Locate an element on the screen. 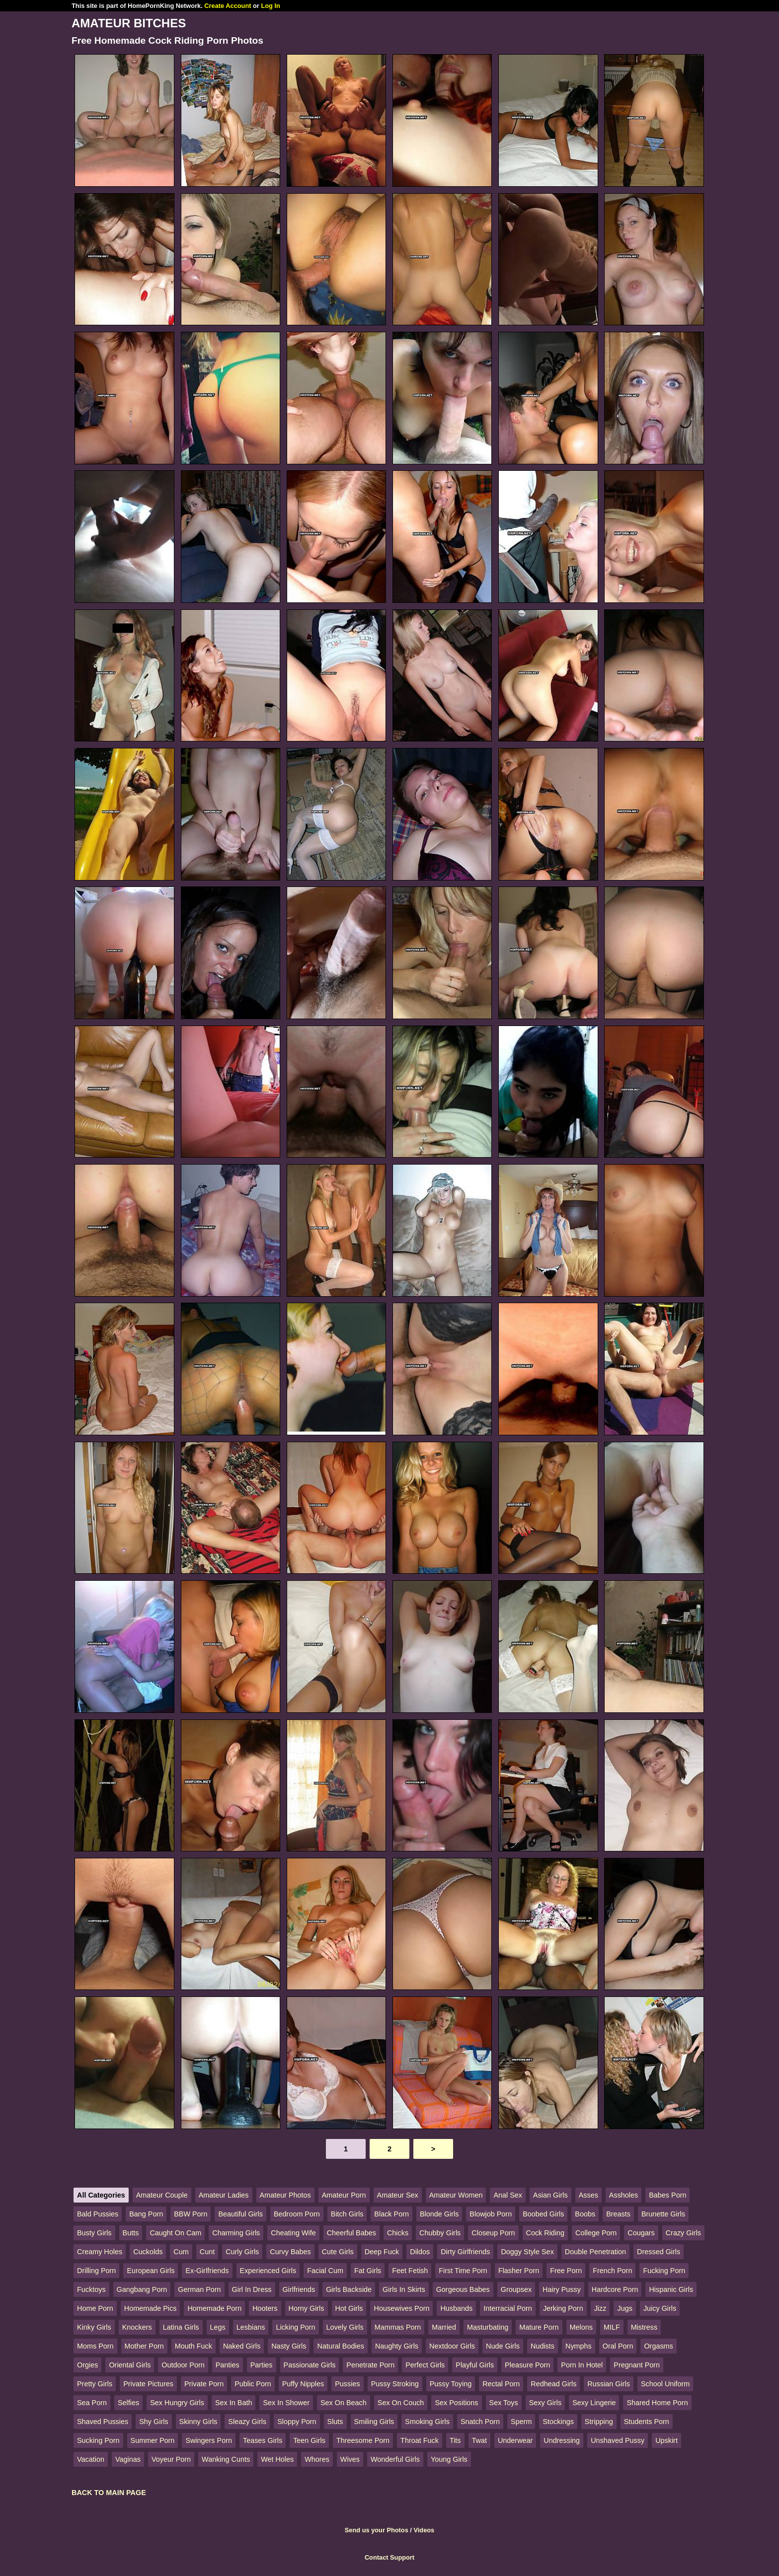 The image size is (779, 2576). Amateur Couple is located at coordinates (162, 2195).